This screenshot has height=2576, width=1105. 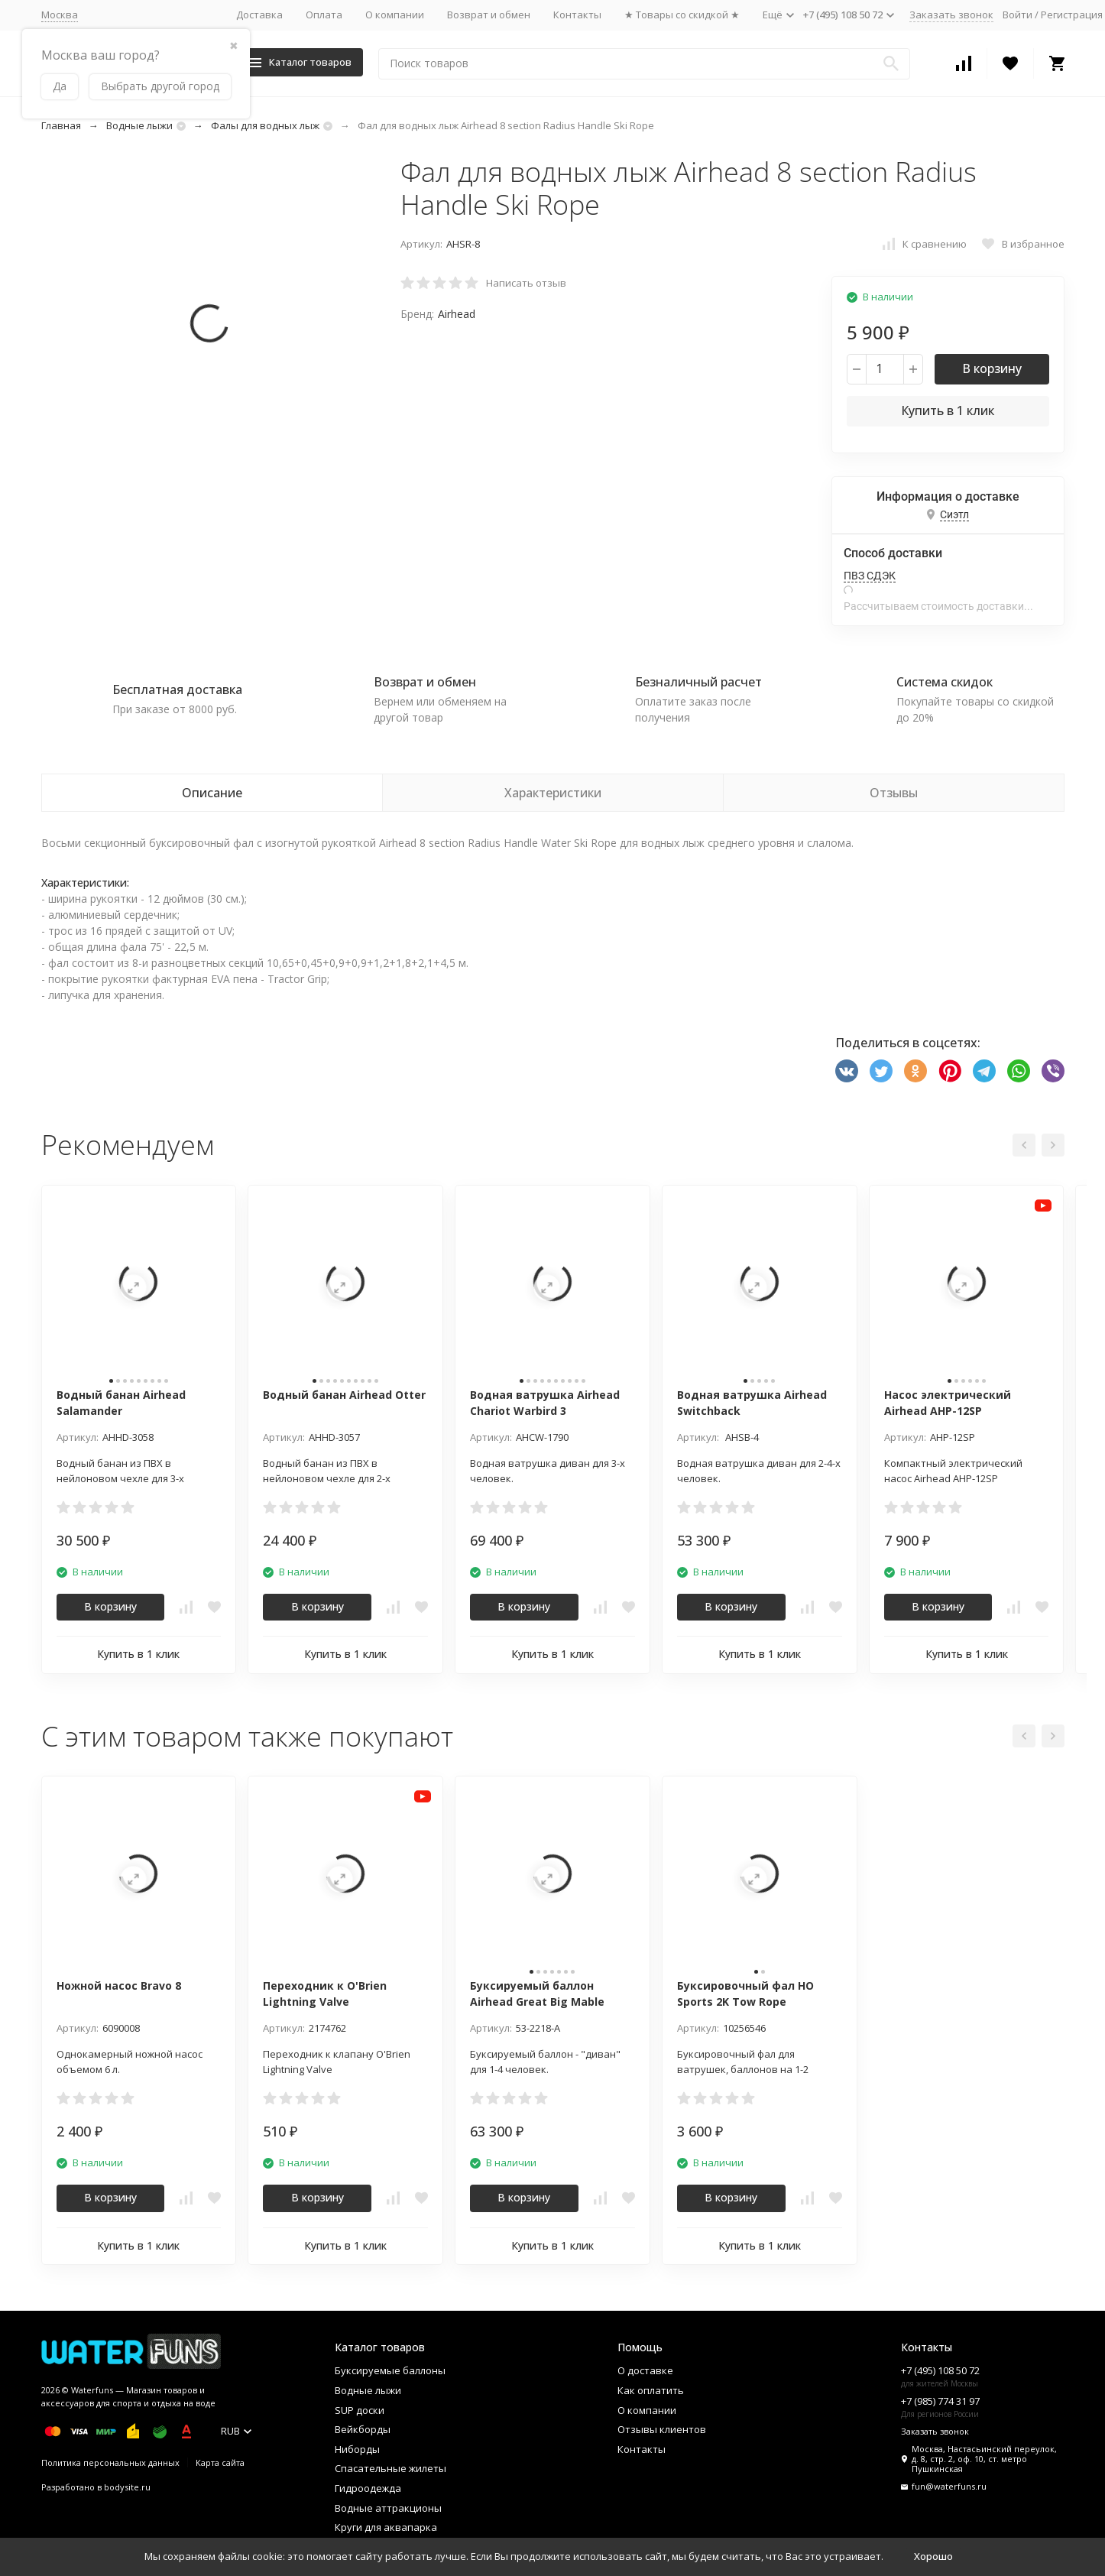 What do you see at coordinates (698, 681) in the screenshot?
I see `Безналичный расчет` at bounding box center [698, 681].